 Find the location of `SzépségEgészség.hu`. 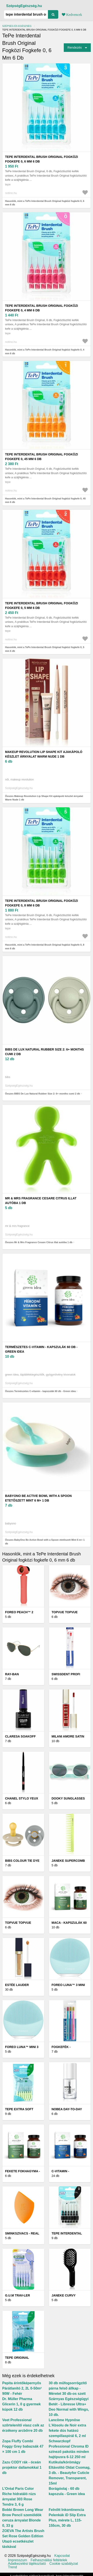

SzépségEgészség.hu is located at coordinates (24, 6).